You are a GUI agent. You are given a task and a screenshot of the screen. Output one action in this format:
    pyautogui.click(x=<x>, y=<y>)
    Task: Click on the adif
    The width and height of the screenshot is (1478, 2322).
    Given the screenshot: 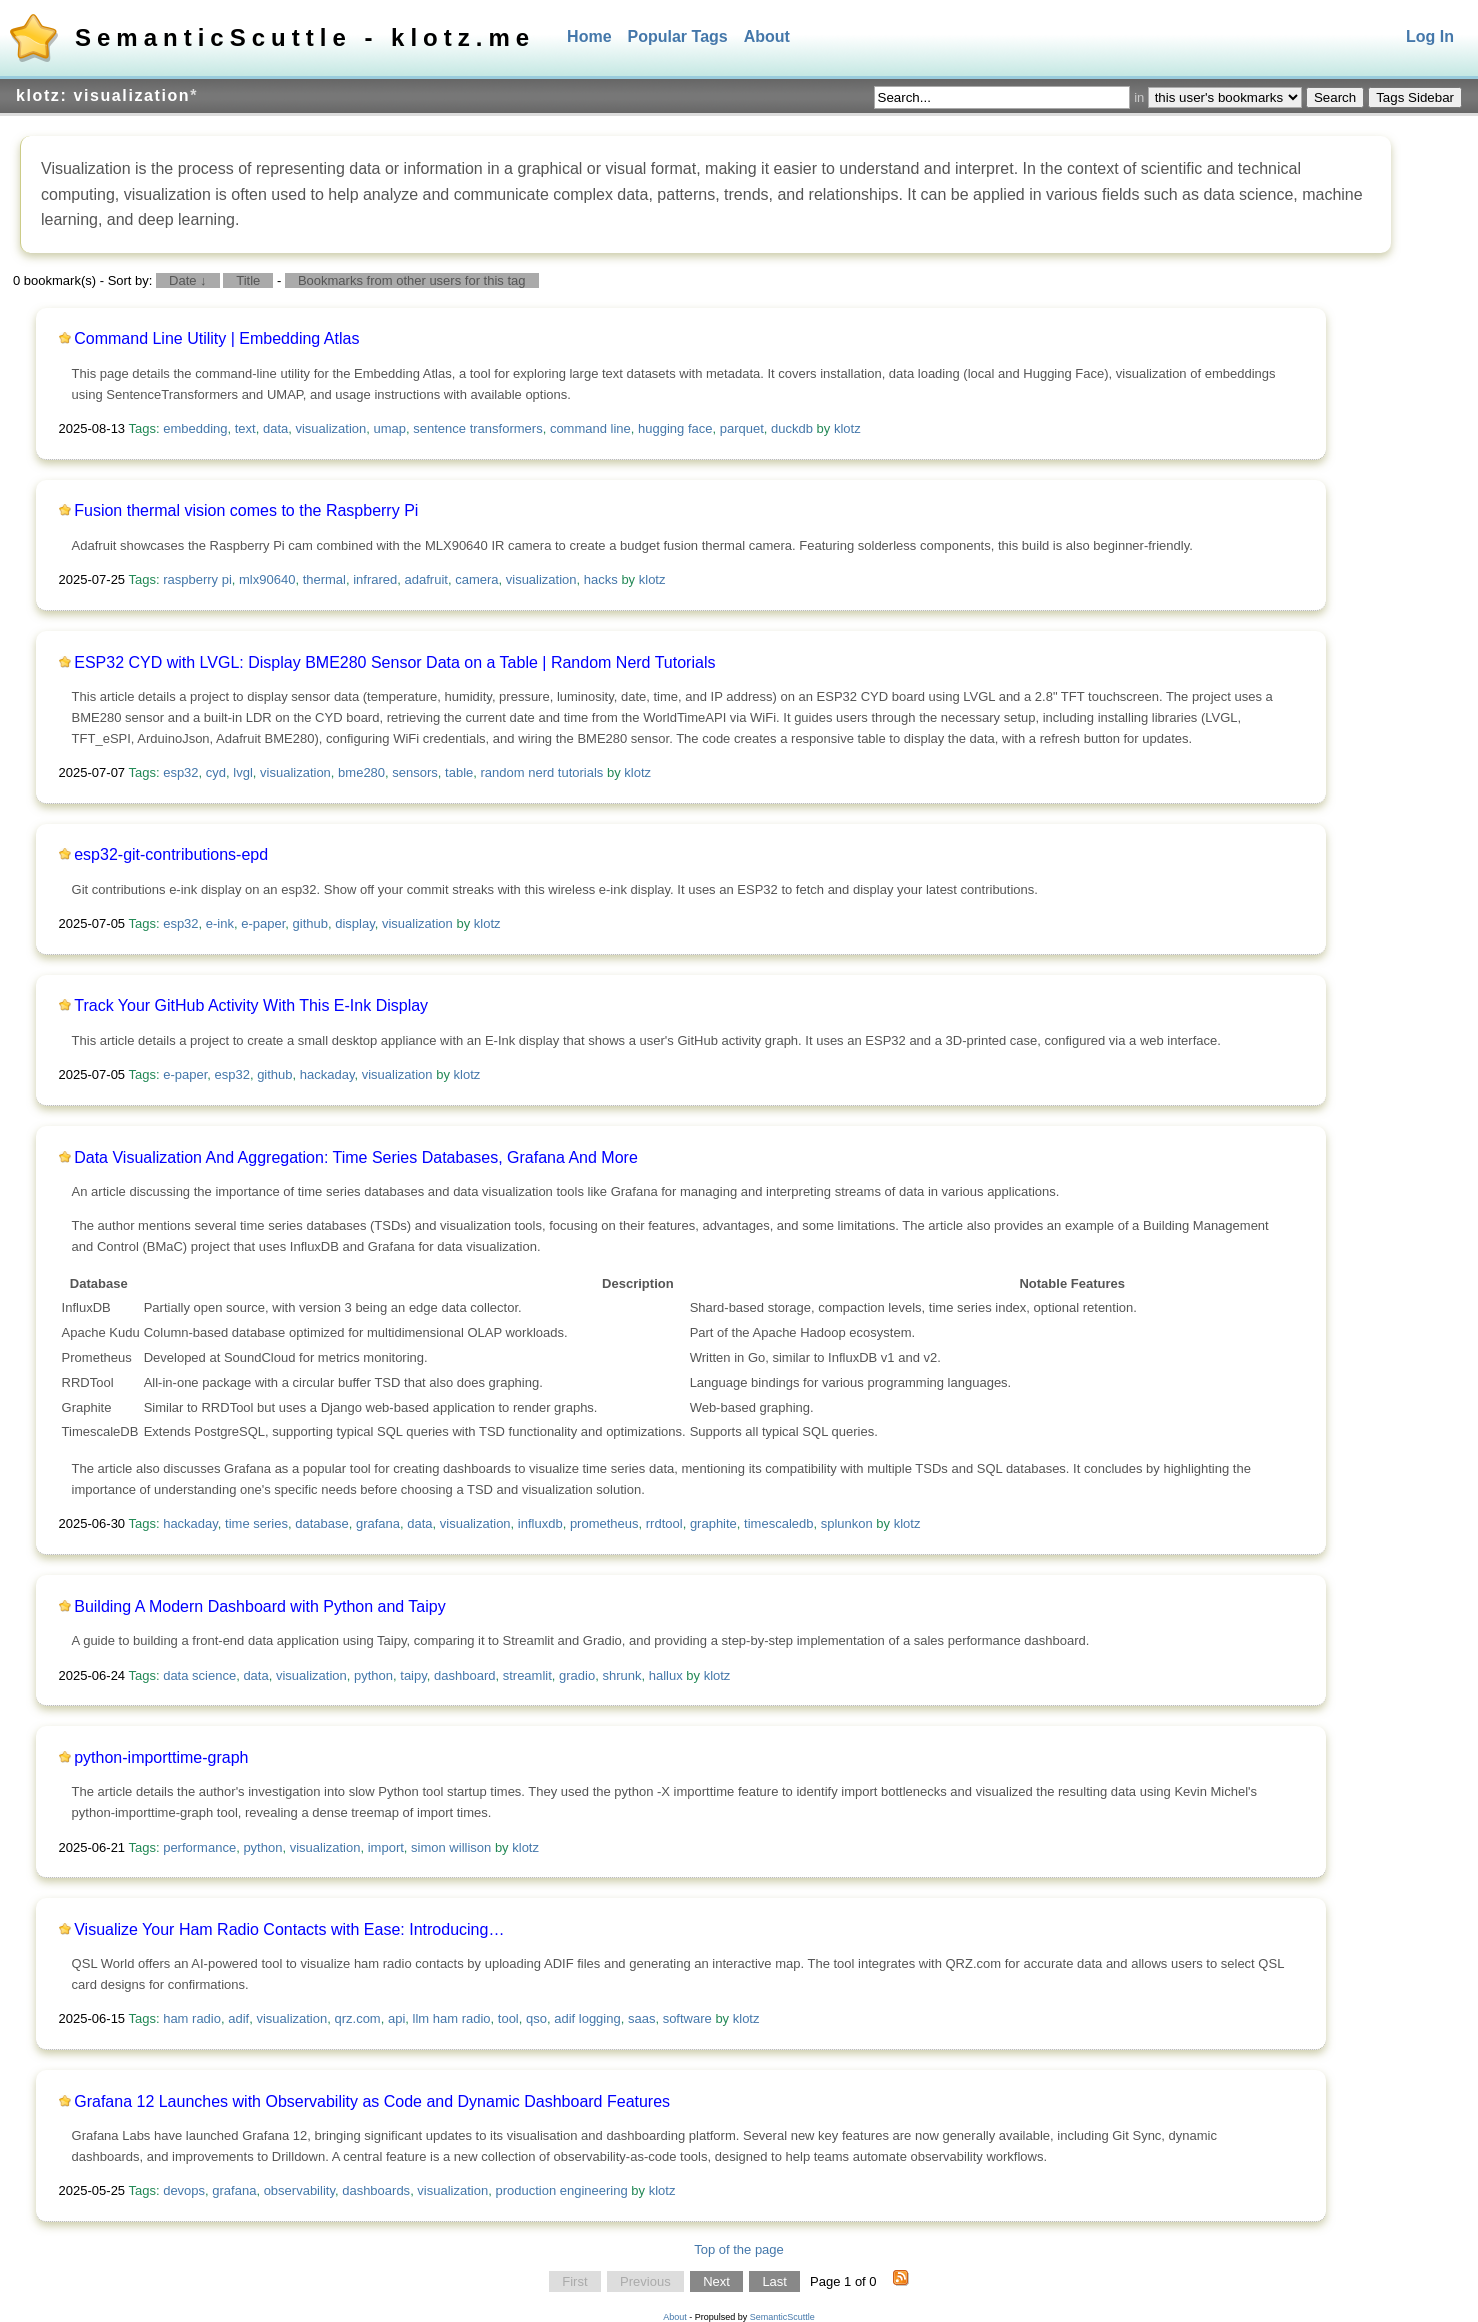 What is the action you would take?
    pyautogui.click(x=238, y=2018)
    